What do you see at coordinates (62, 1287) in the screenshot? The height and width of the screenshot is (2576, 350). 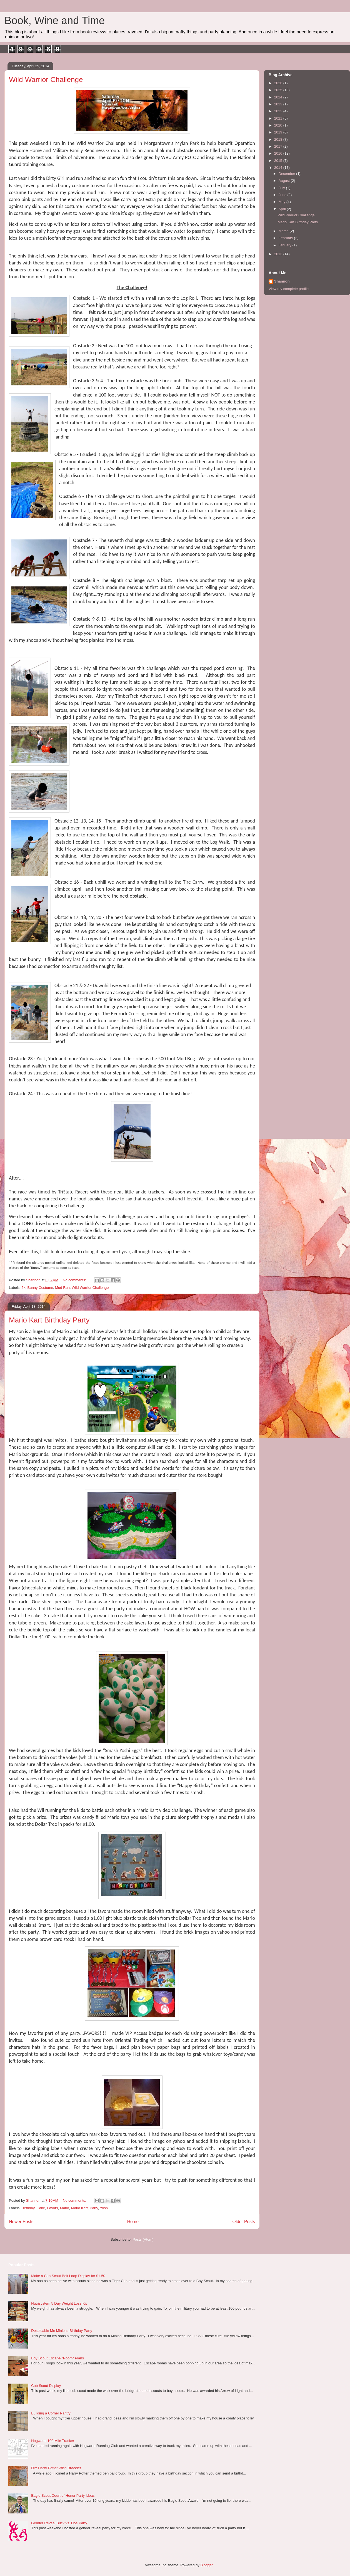 I see `Mud Run` at bounding box center [62, 1287].